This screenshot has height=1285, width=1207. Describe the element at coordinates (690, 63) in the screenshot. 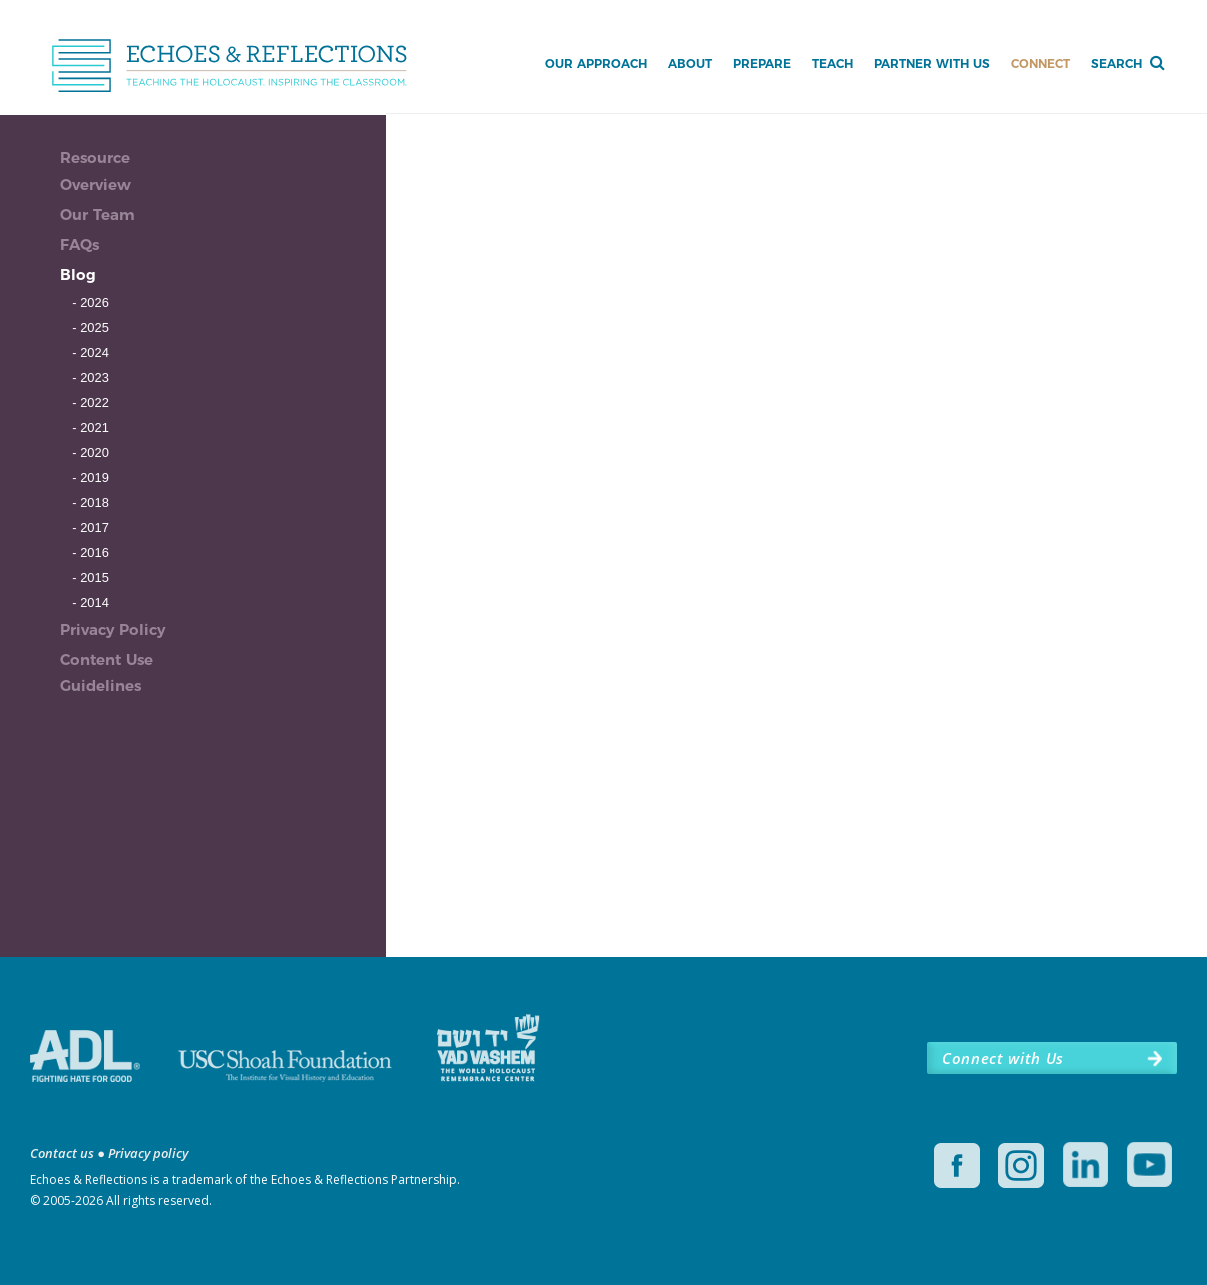

I see `About` at that location.